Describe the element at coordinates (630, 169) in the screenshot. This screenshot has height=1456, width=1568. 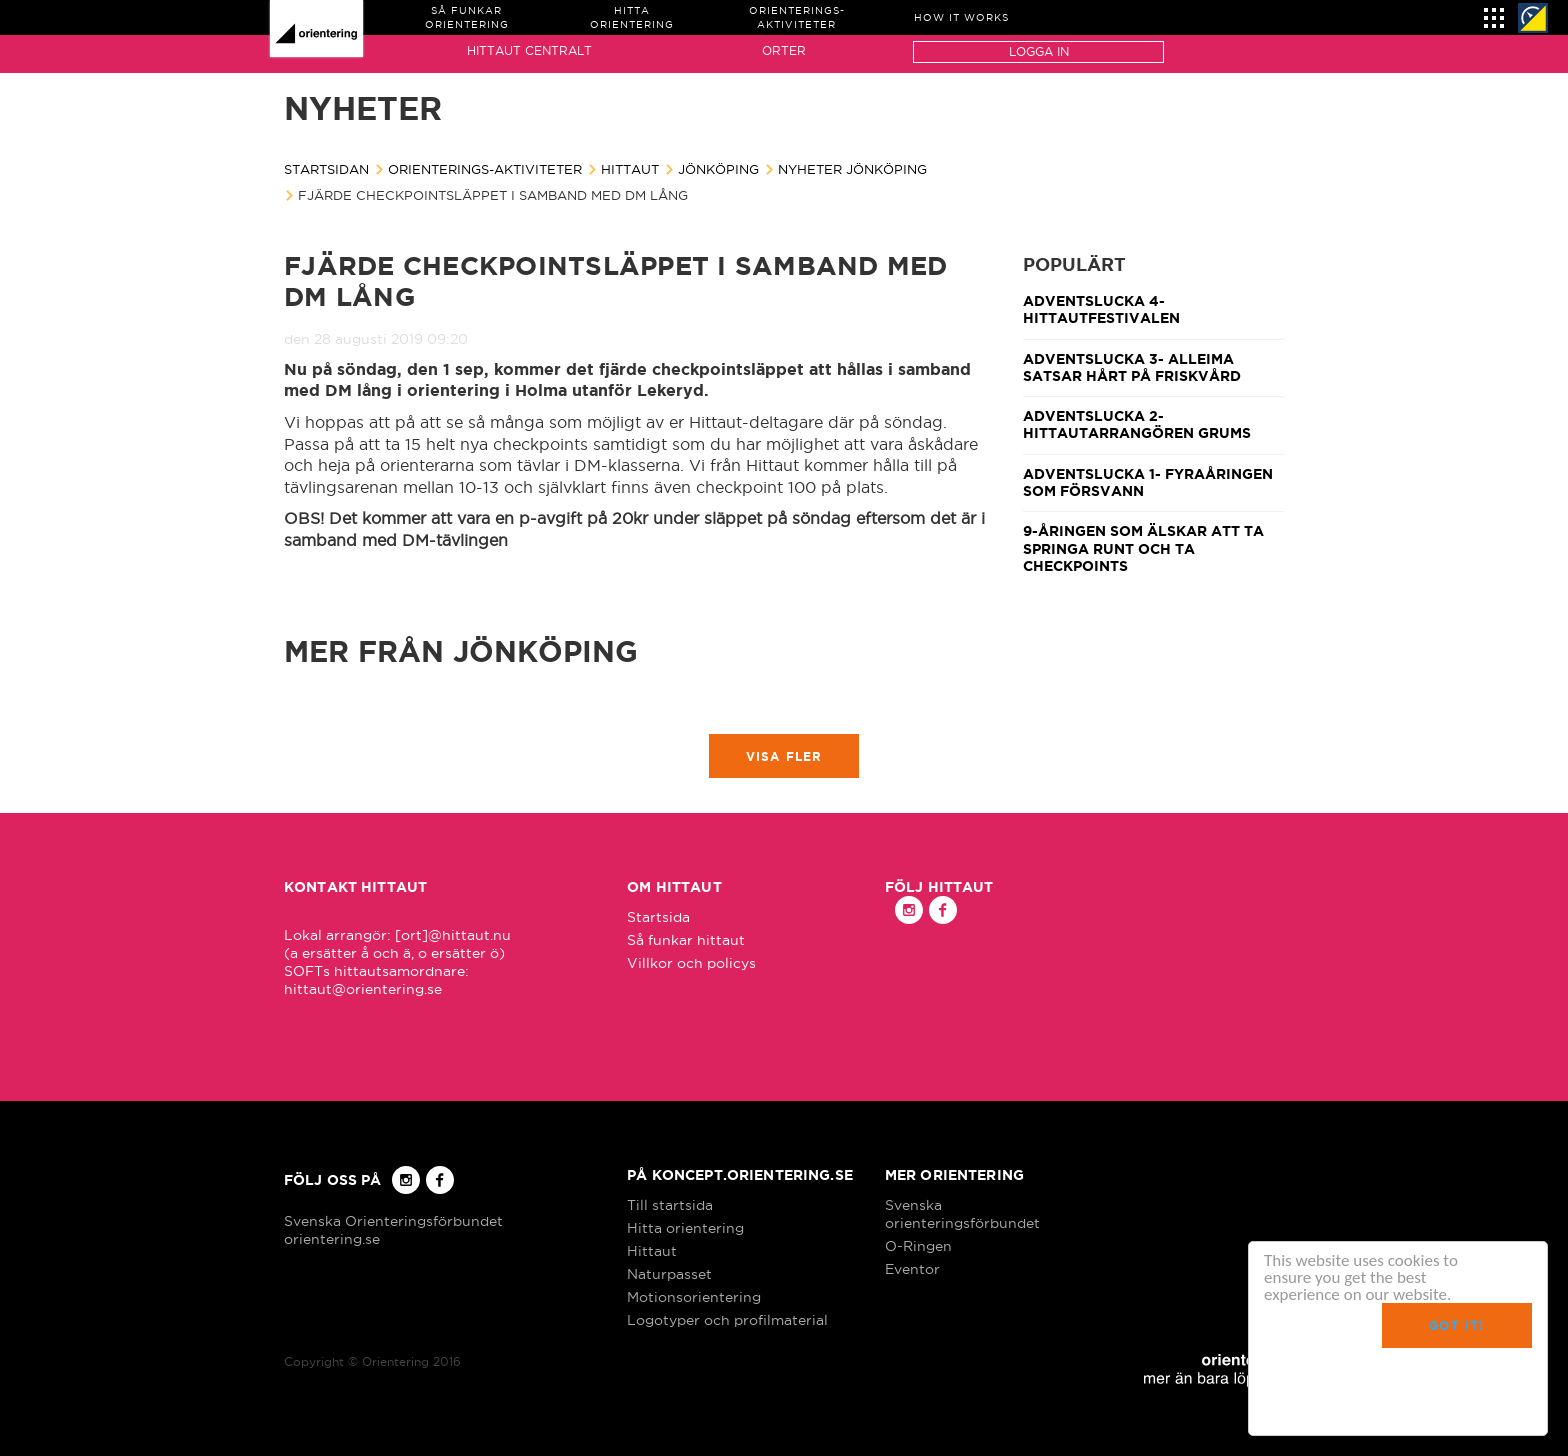
I see `Hittaut` at that location.